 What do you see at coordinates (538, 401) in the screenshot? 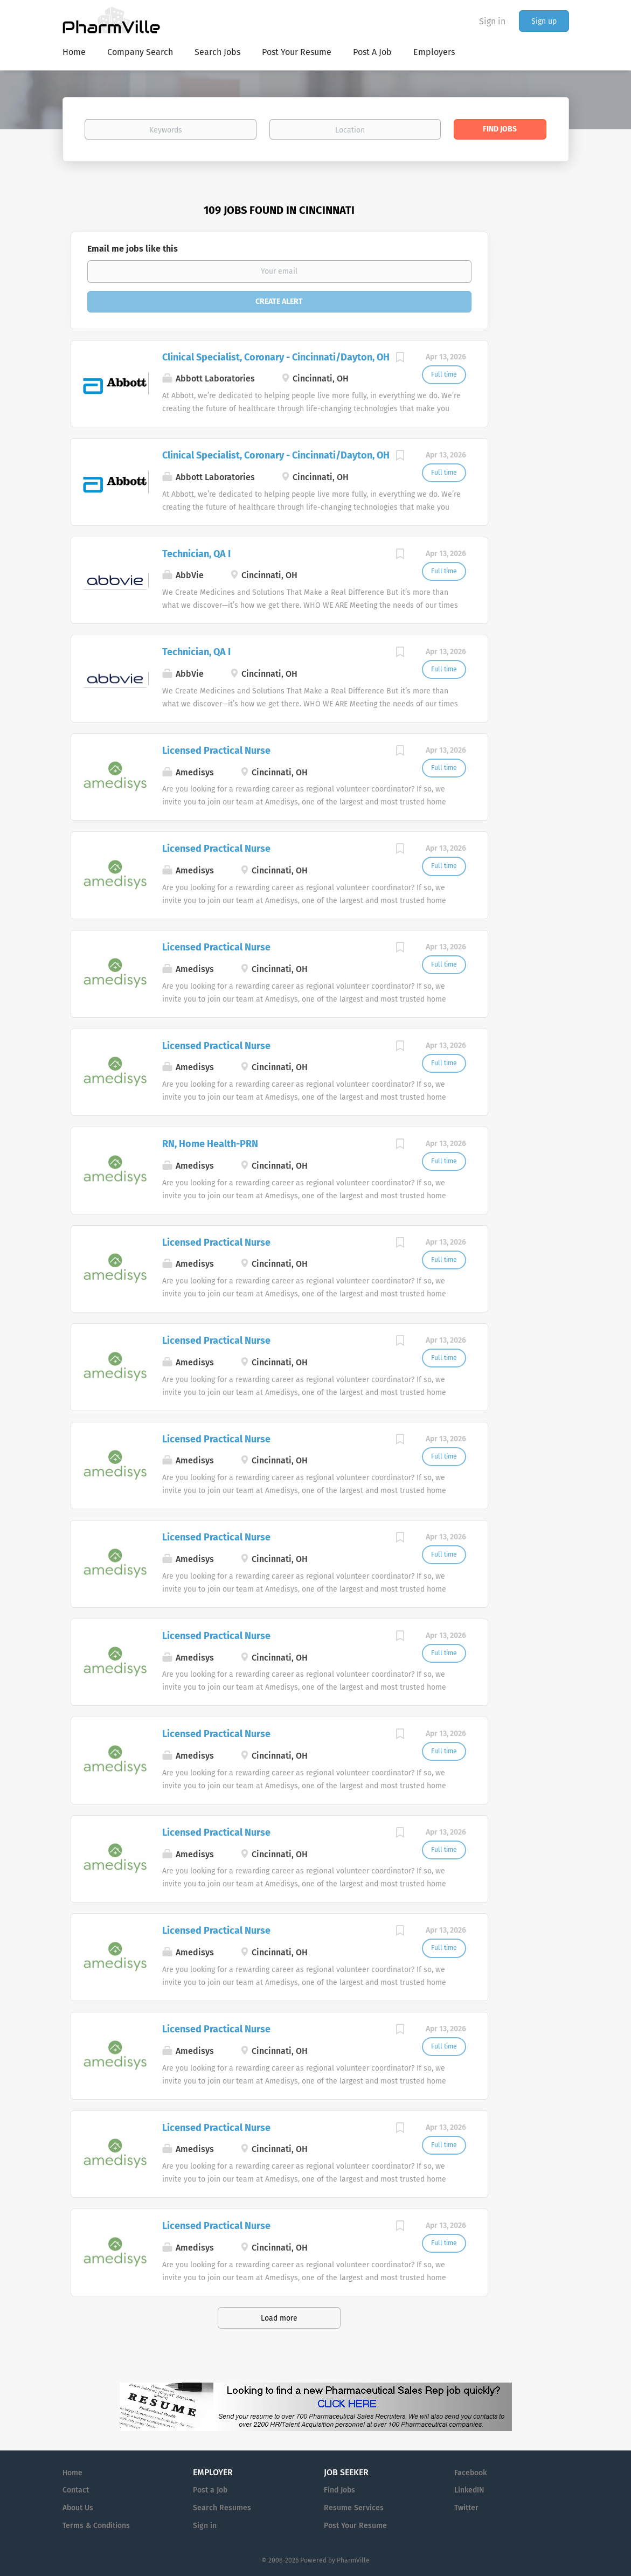
I see `[Advertisement]` at bounding box center [538, 401].